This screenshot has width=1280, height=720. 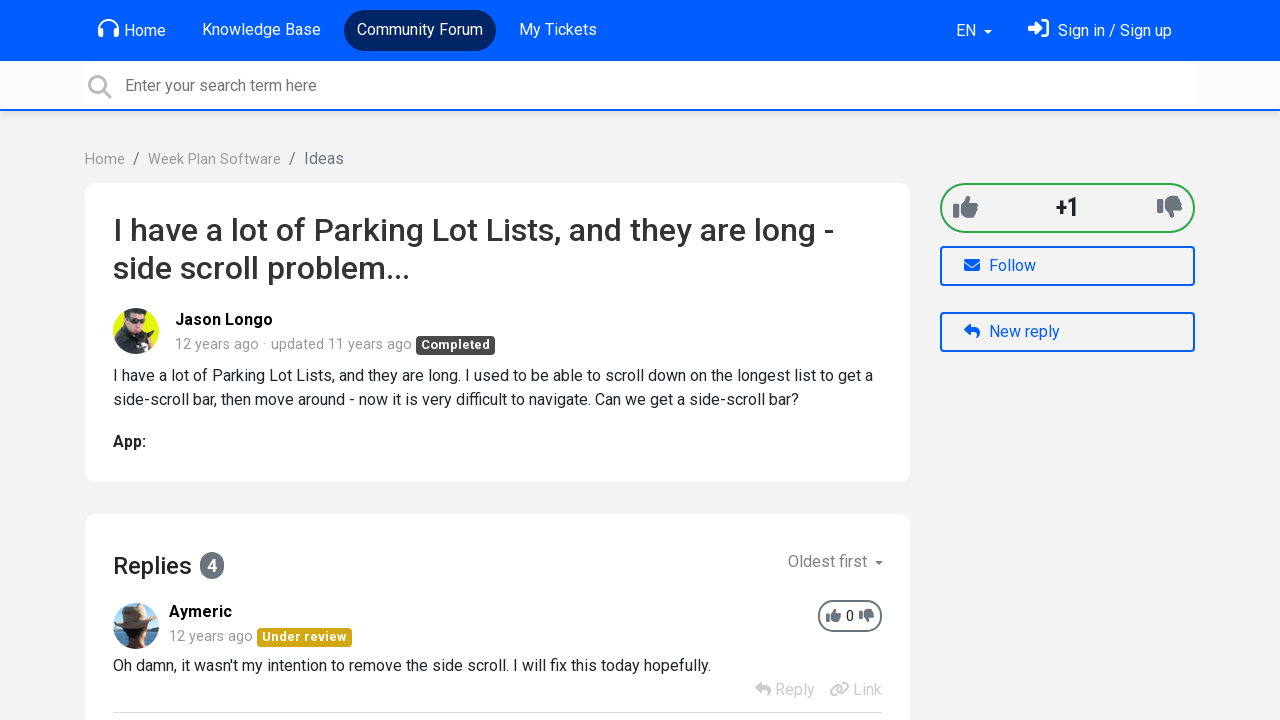 What do you see at coordinates (965, 207) in the screenshot?
I see `[+1]` at bounding box center [965, 207].